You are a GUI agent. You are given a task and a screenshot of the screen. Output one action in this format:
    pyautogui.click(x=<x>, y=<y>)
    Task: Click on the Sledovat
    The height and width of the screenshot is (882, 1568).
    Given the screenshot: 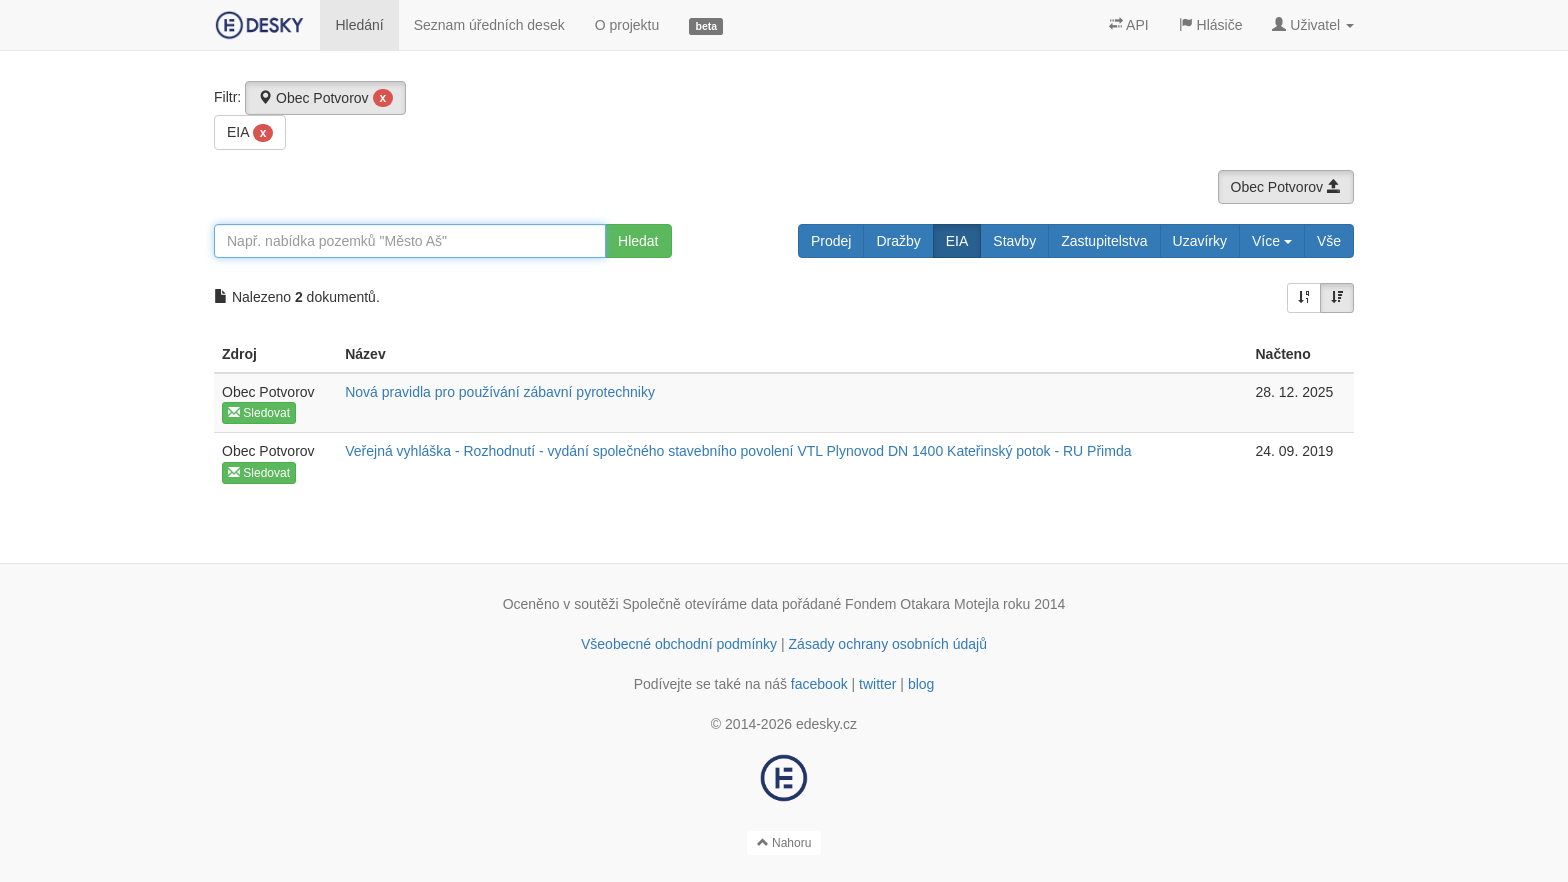 What is the action you would take?
    pyautogui.click(x=259, y=413)
    